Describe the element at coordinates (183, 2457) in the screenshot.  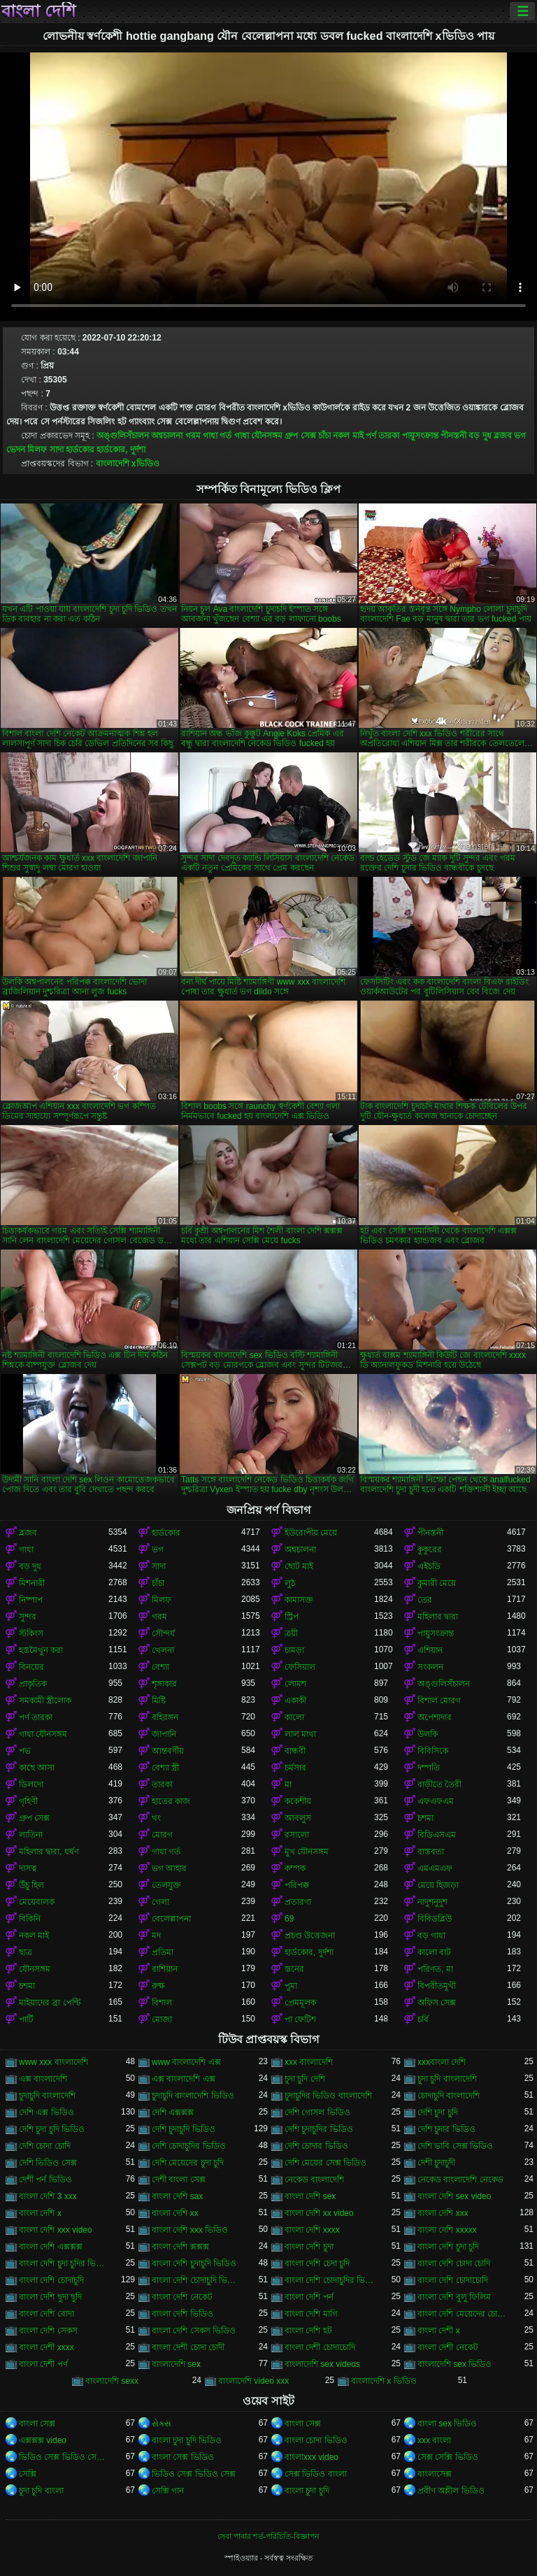
I see `বাংলা সেক্স ভিডিও` at that location.